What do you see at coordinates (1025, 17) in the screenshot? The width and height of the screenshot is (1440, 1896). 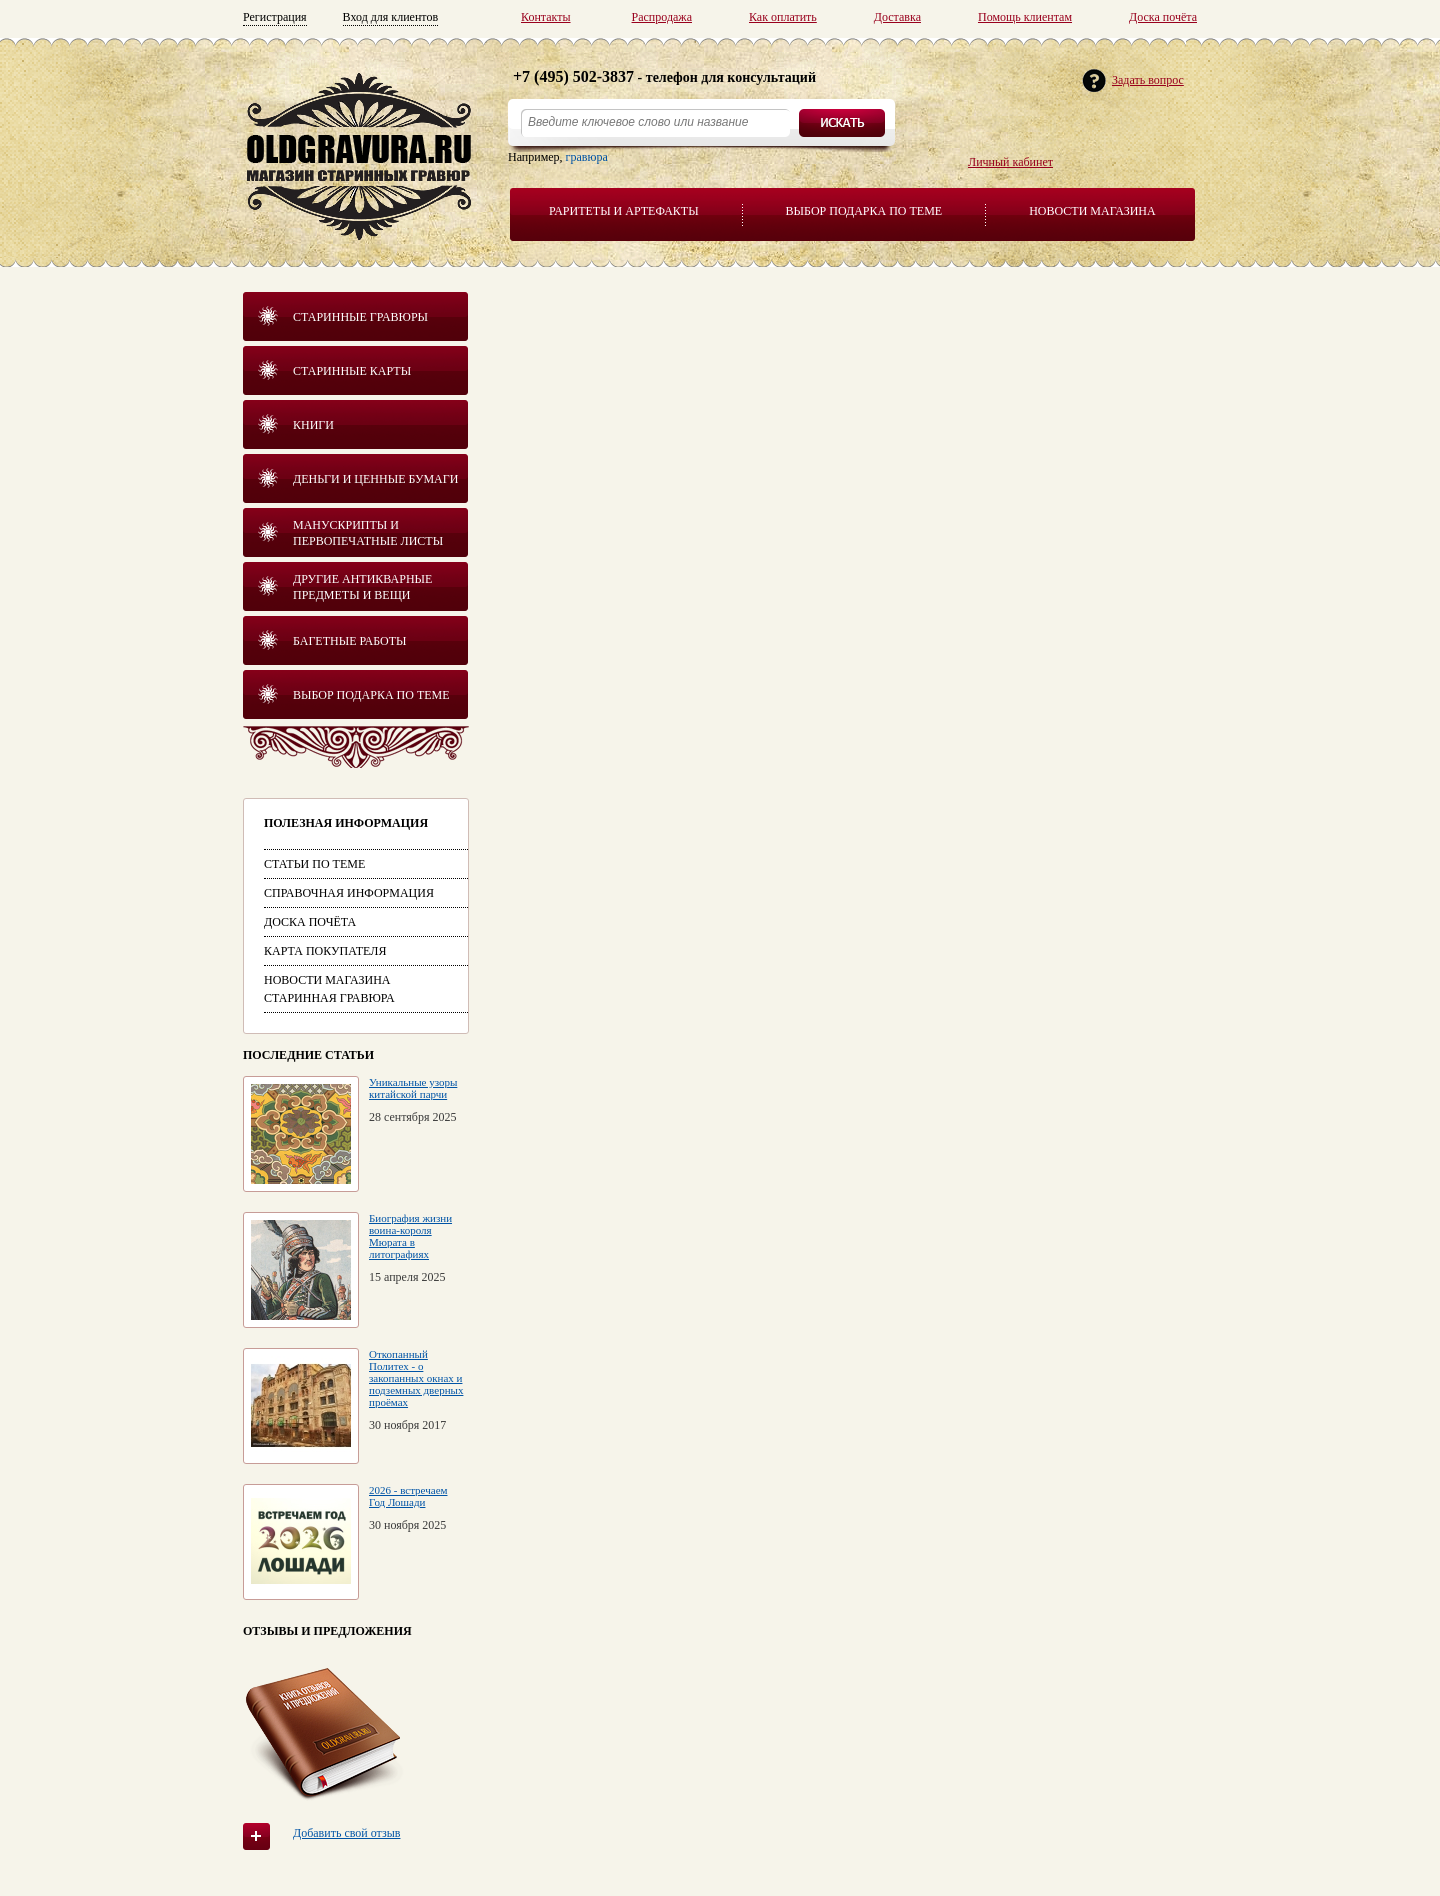 I see `Помощь клиентам` at bounding box center [1025, 17].